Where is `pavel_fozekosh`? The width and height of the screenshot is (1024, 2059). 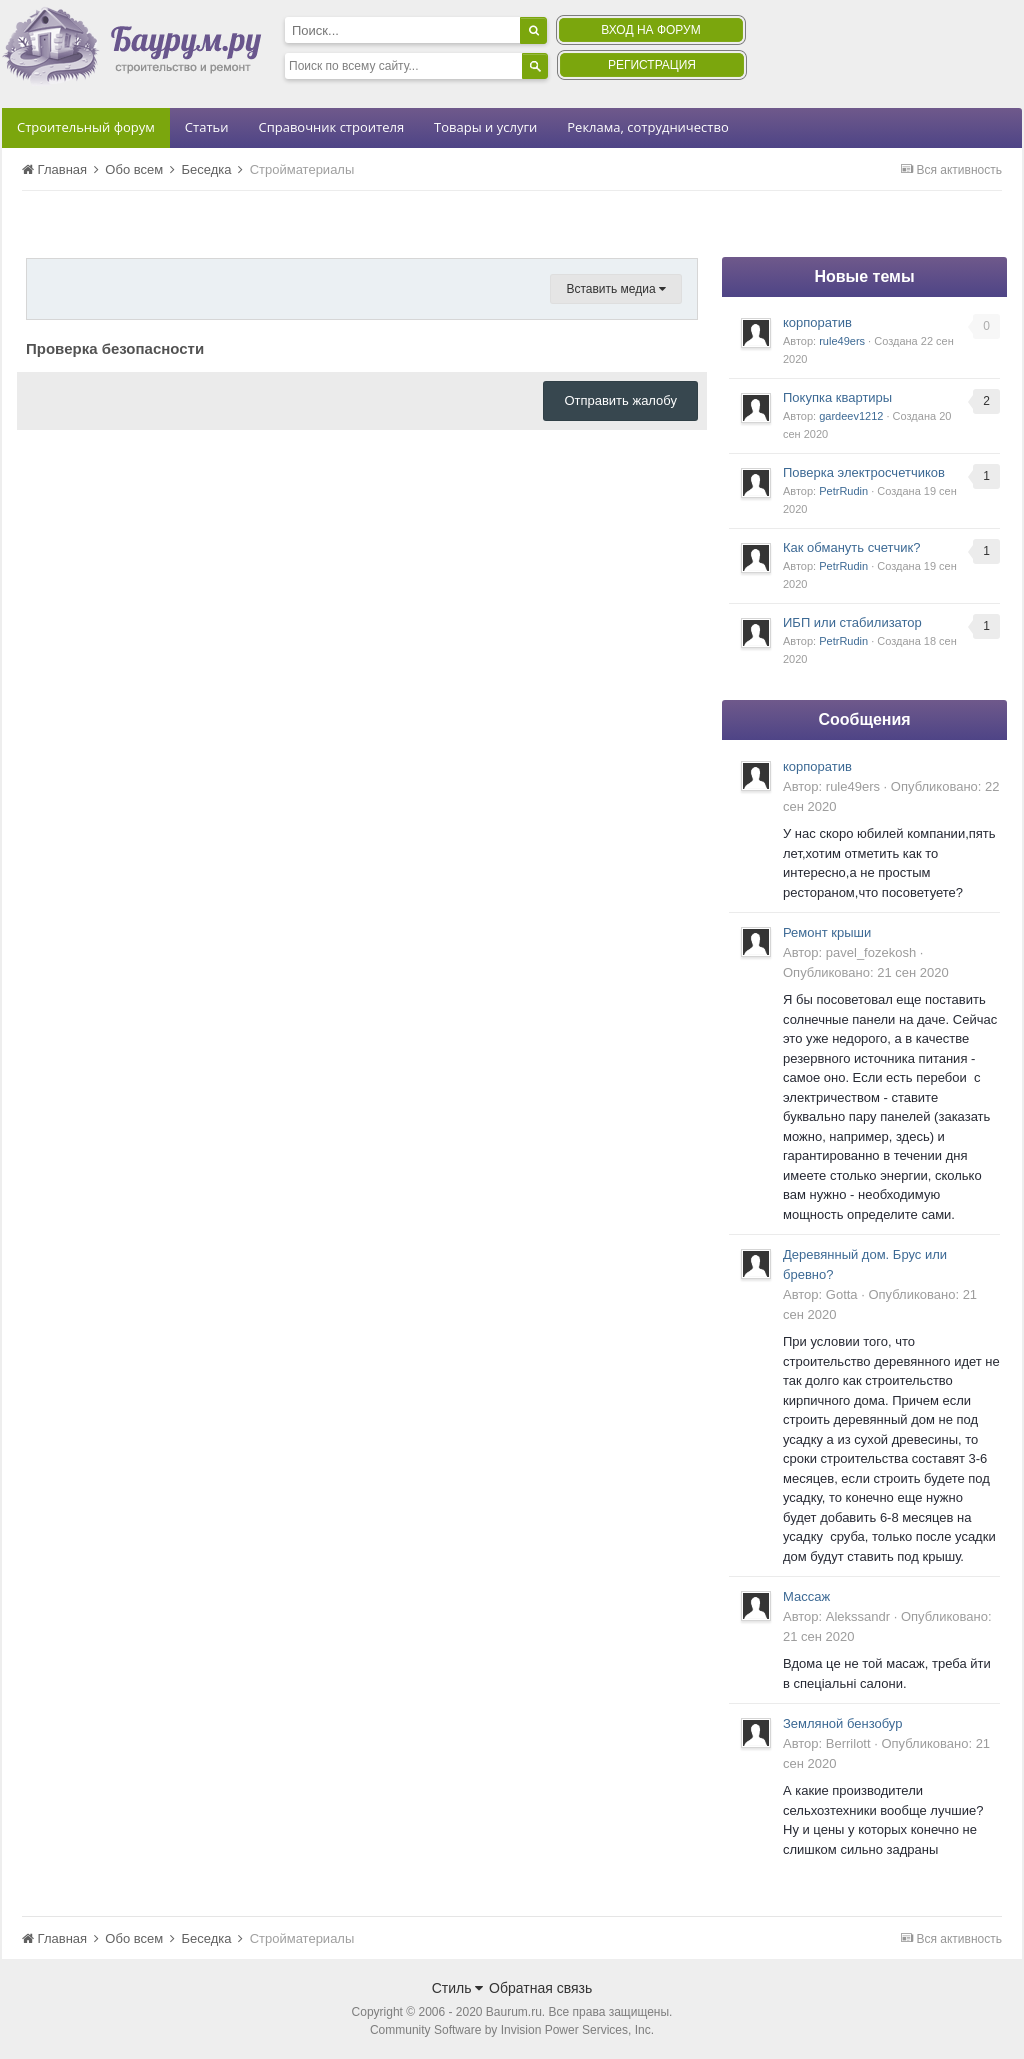
pavel_fozekosh is located at coordinates (871, 952).